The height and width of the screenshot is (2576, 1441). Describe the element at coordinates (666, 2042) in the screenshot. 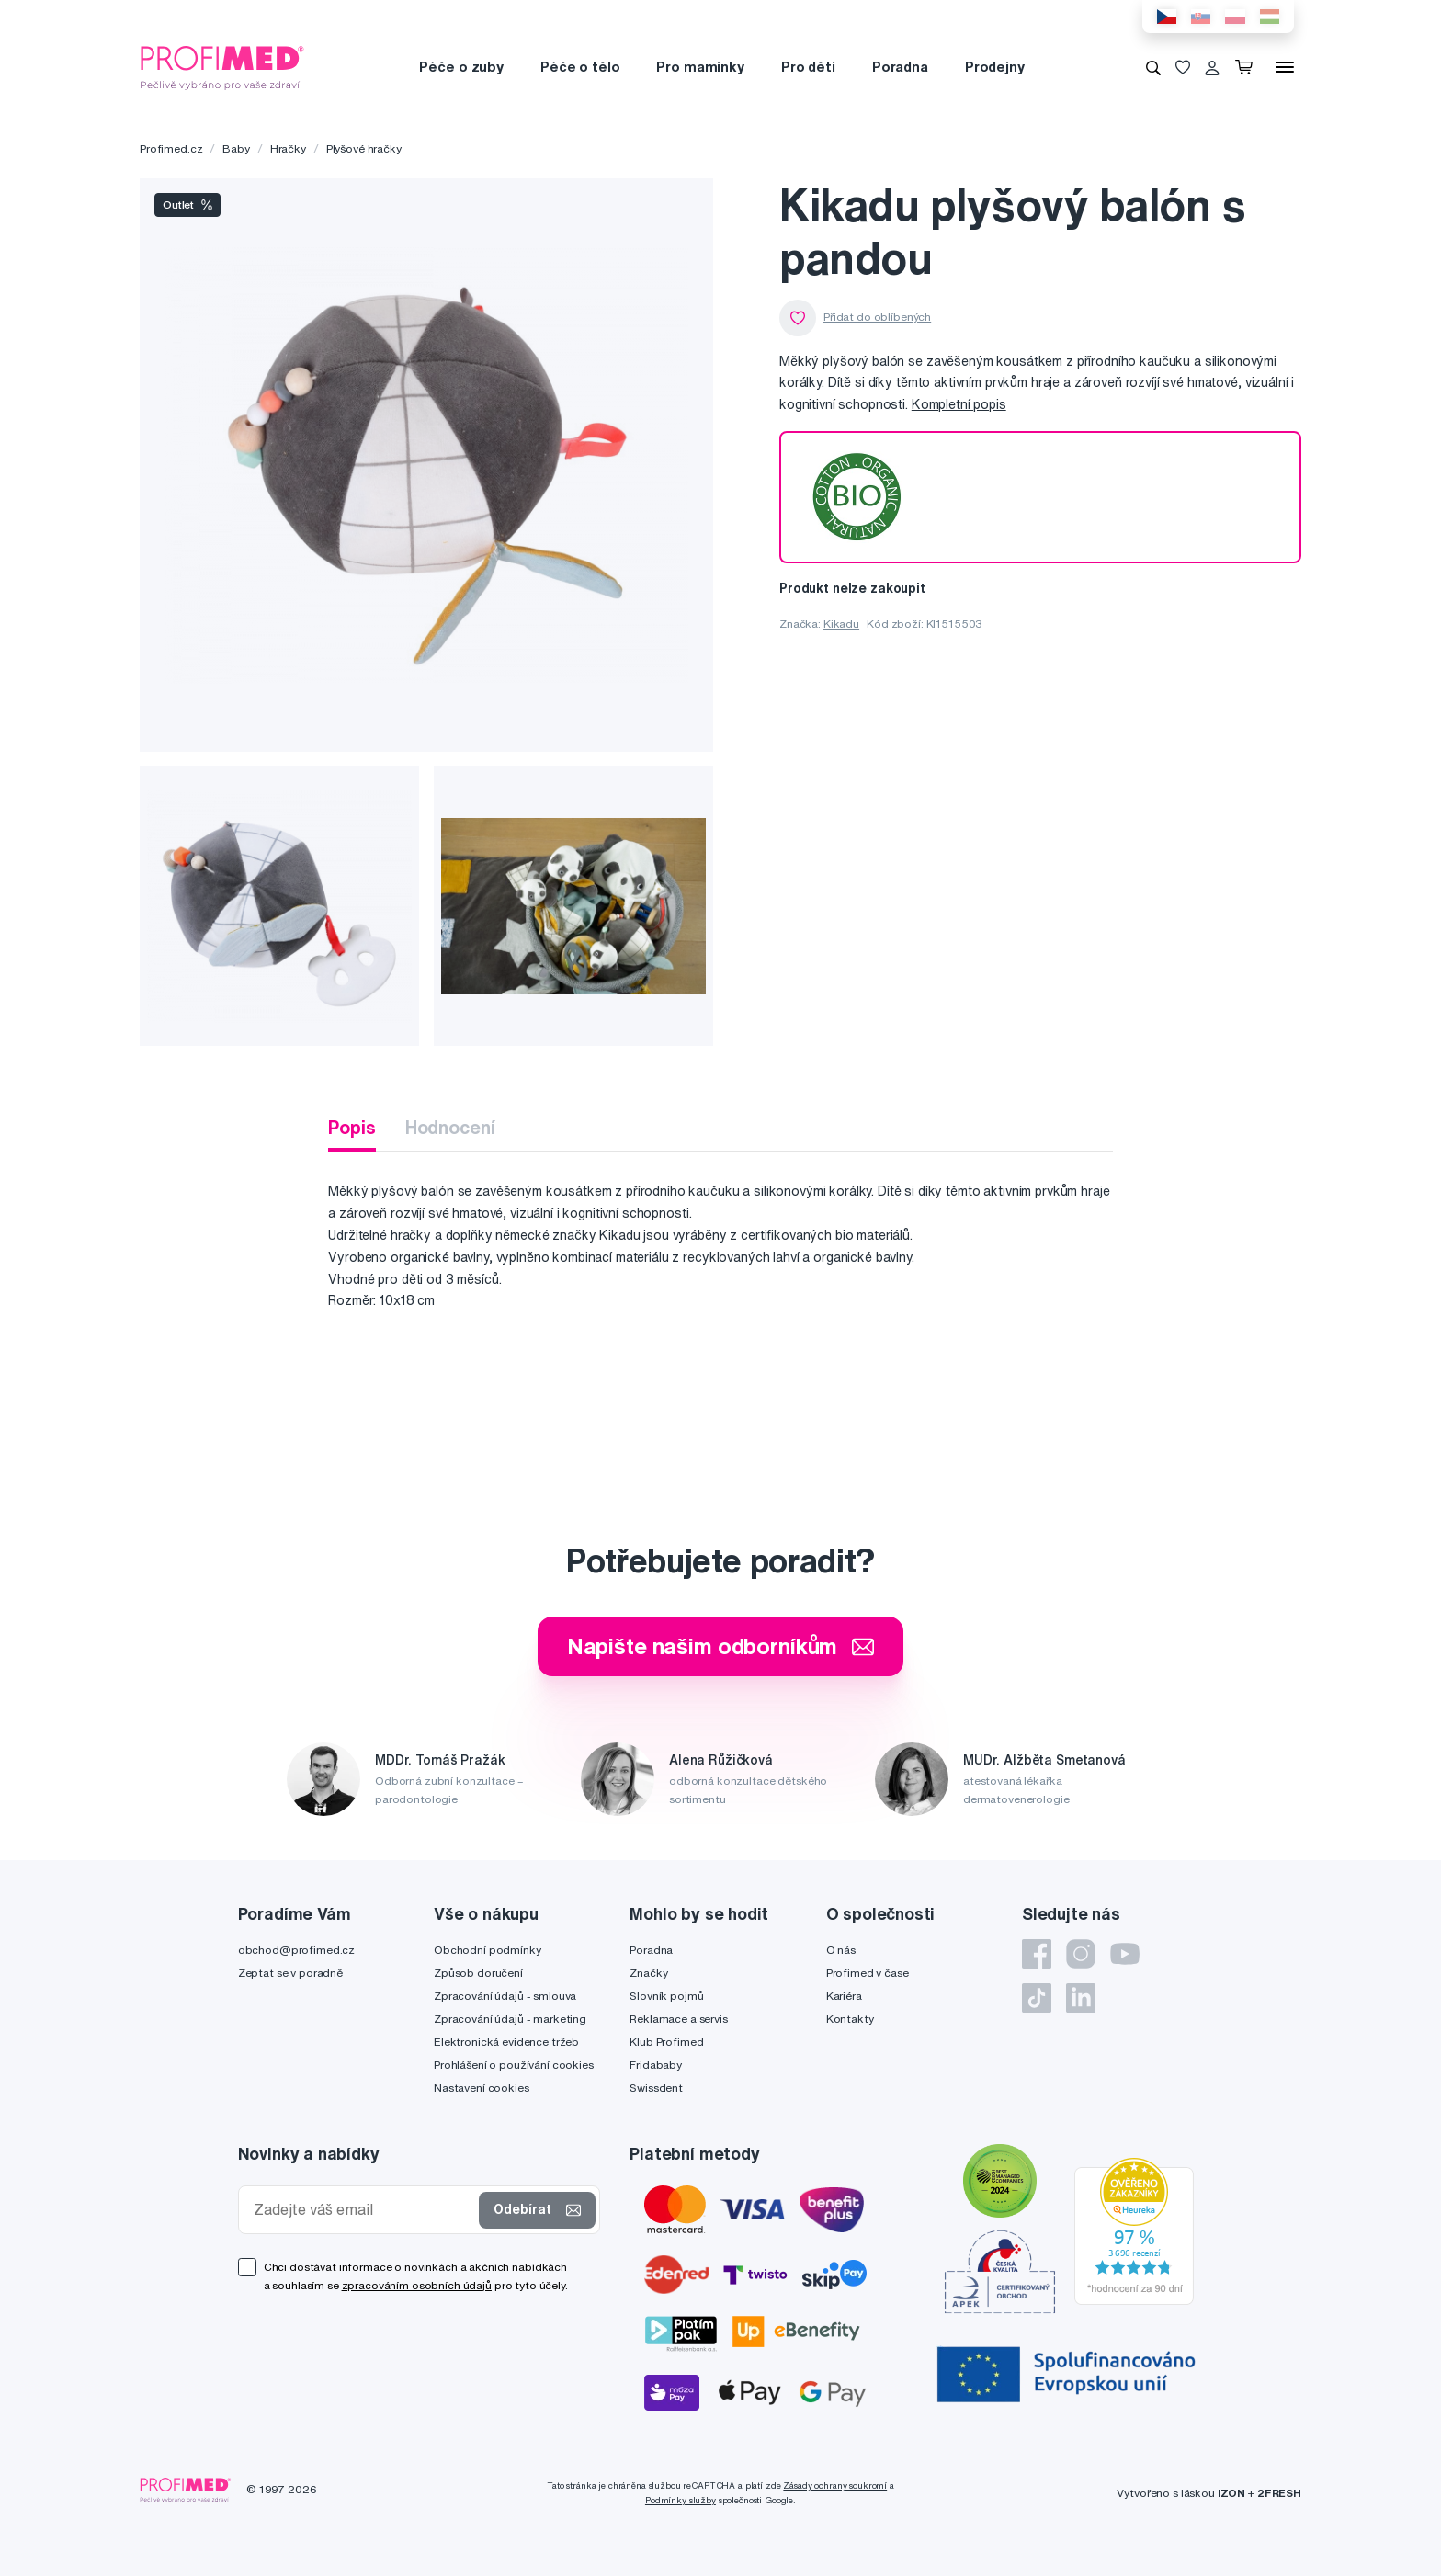

I see `Klub Profimed` at that location.